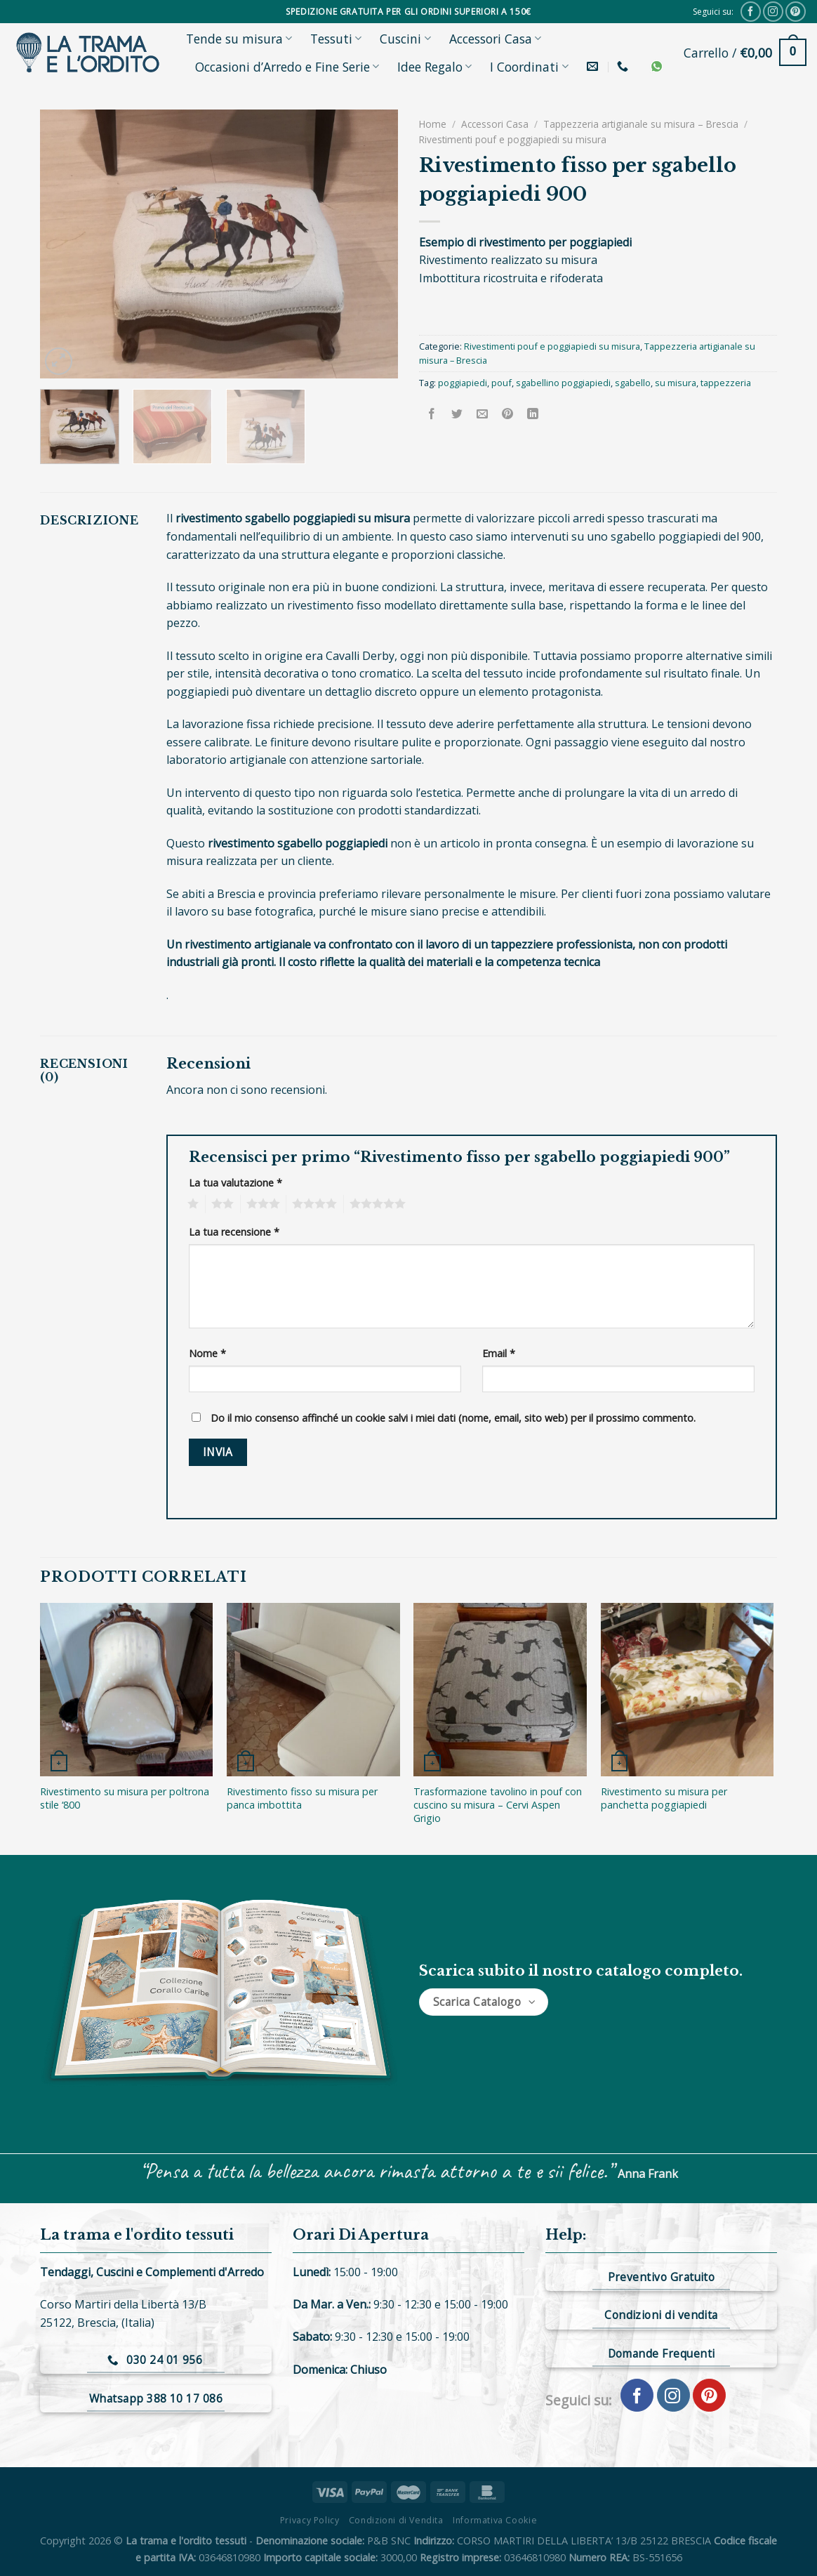 Image resolution: width=817 pixels, height=2576 pixels. I want to click on Rivestimento su misura per panchetta poggiapiedi, so click(664, 1798).